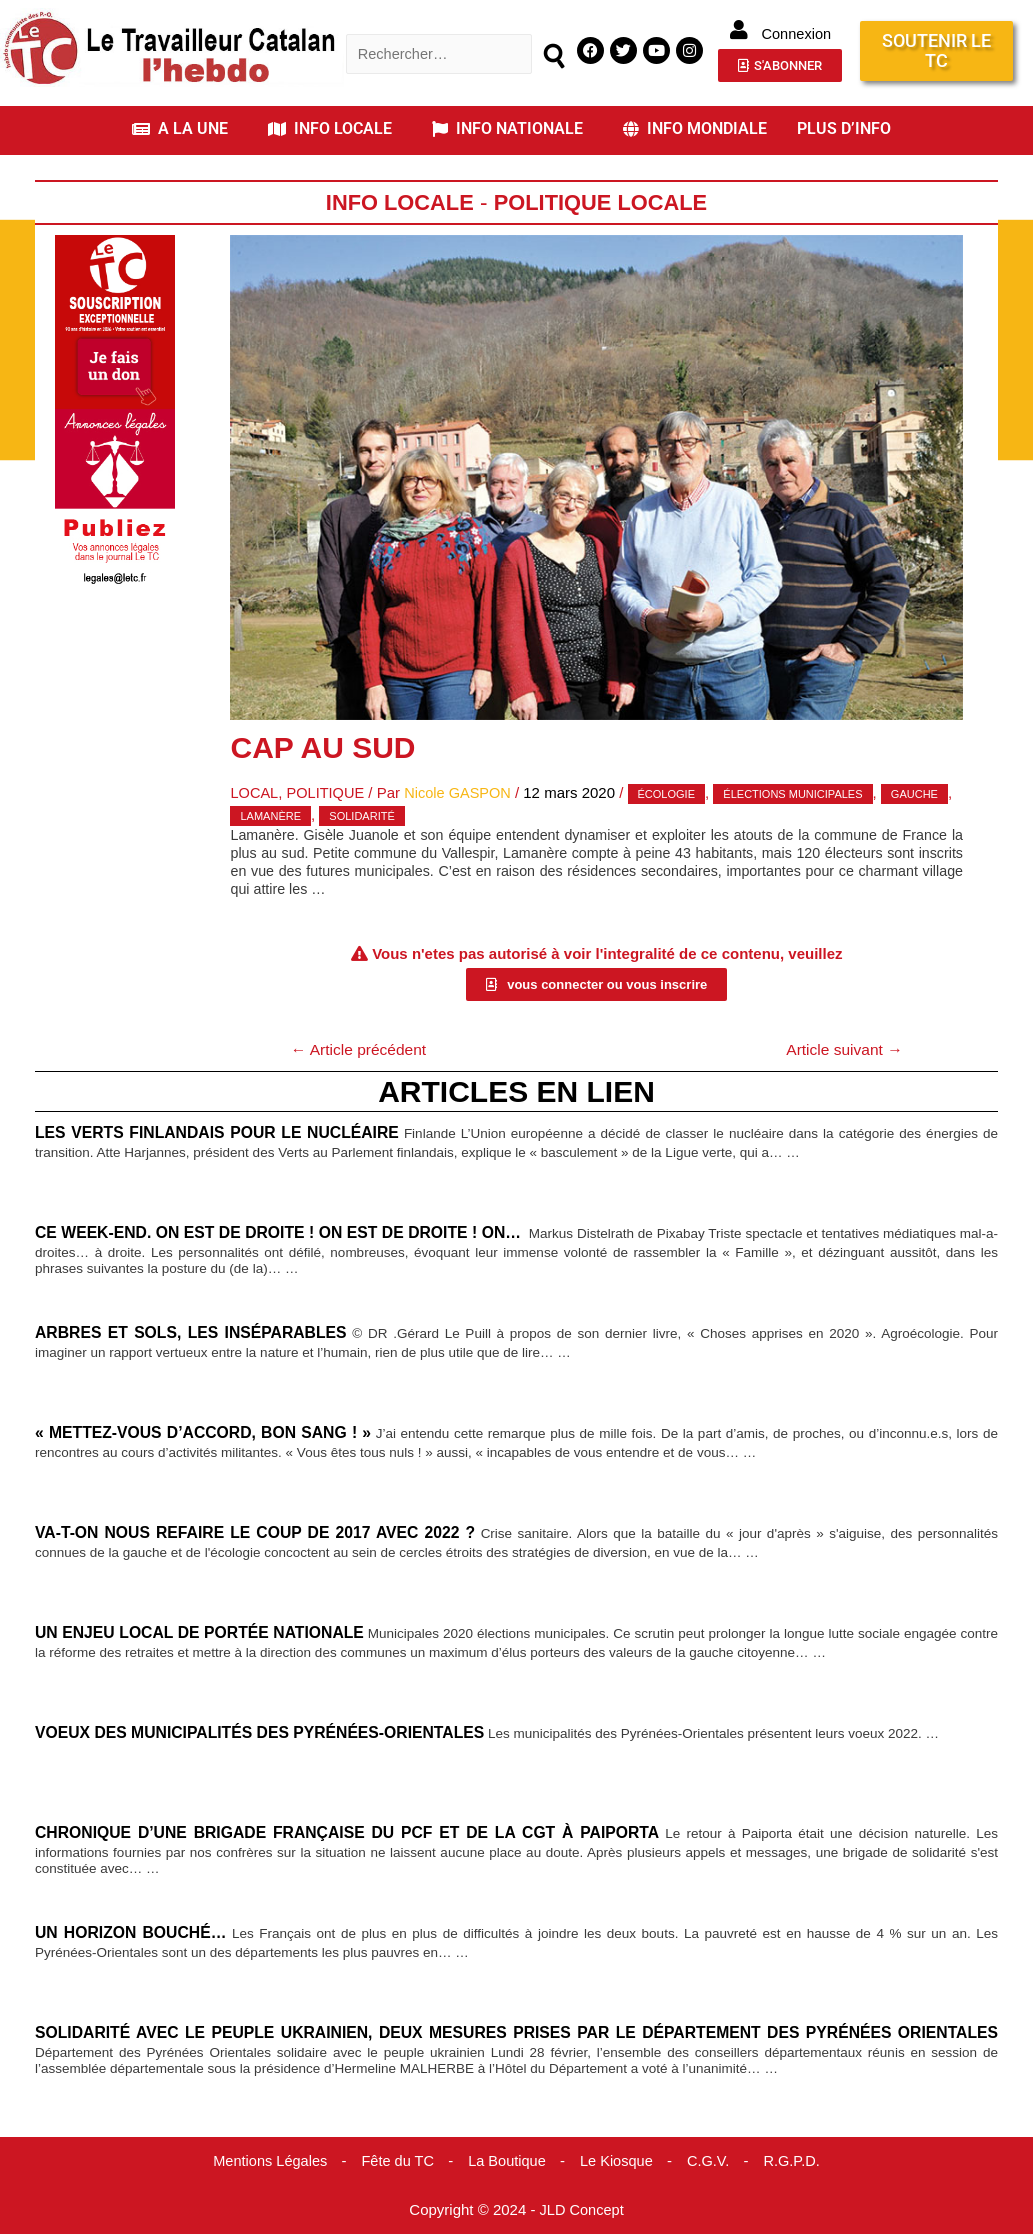 The width and height of the screenshot is (1033, 2234). Describe the element at coordinates (270, 815) in the screenshot. I see `Lamanère` at that location.